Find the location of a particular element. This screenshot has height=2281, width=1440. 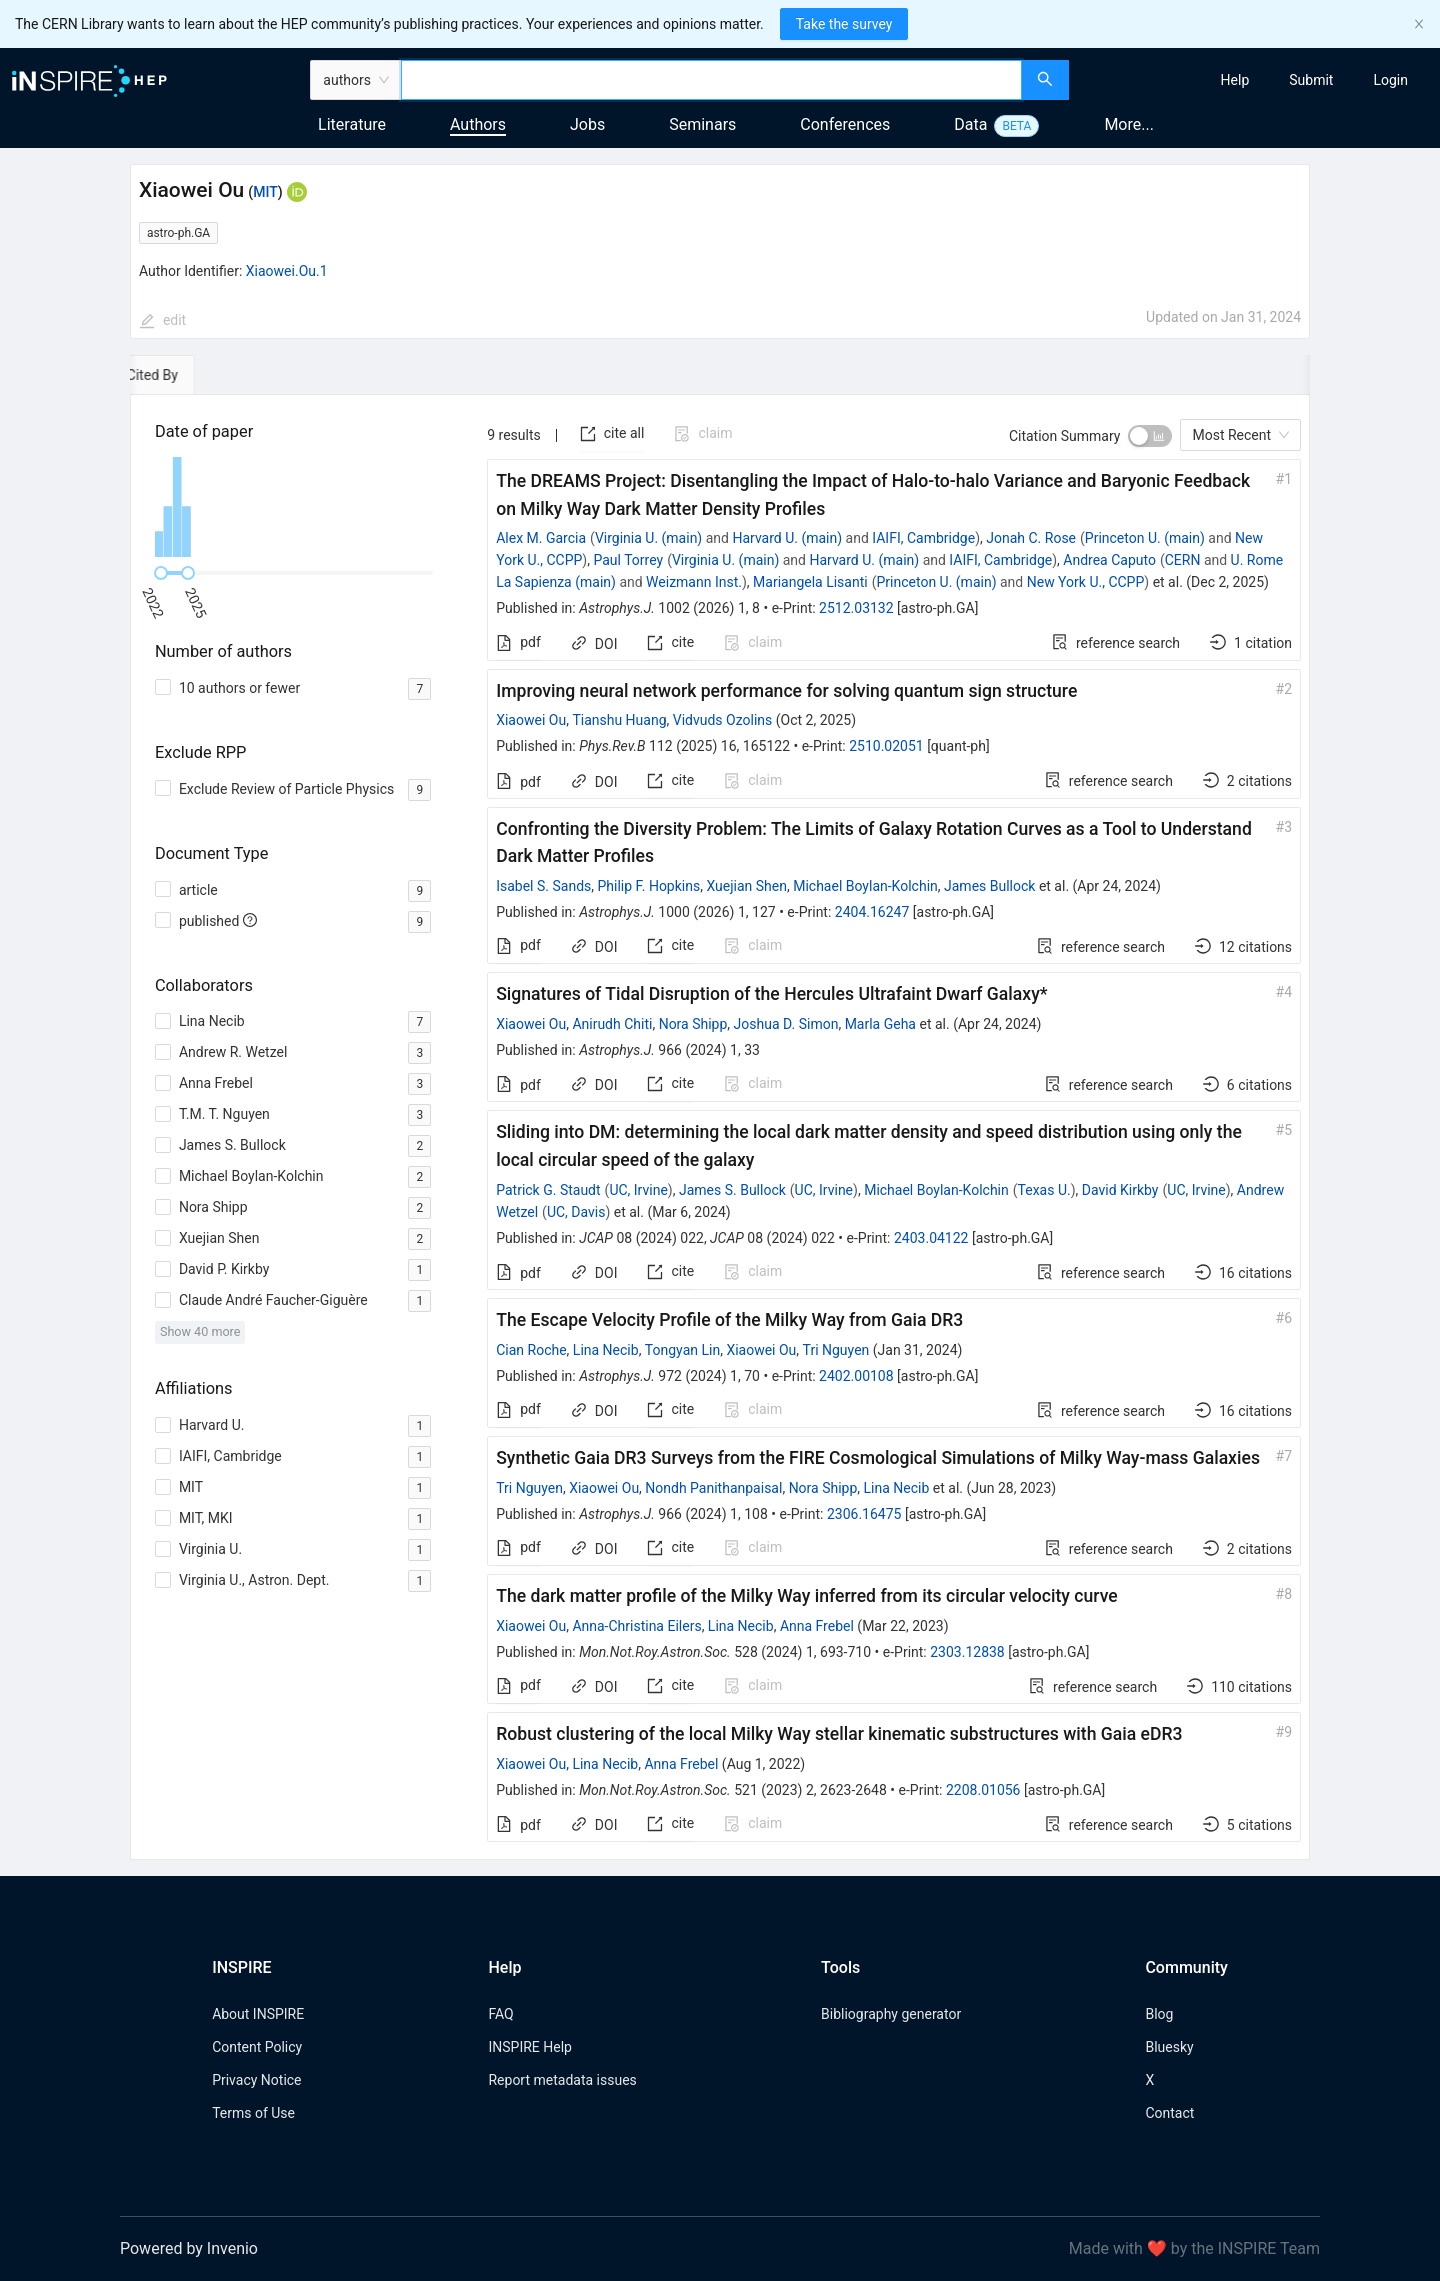

Patrick G. Staudt is located at coordinates (548, 1190).